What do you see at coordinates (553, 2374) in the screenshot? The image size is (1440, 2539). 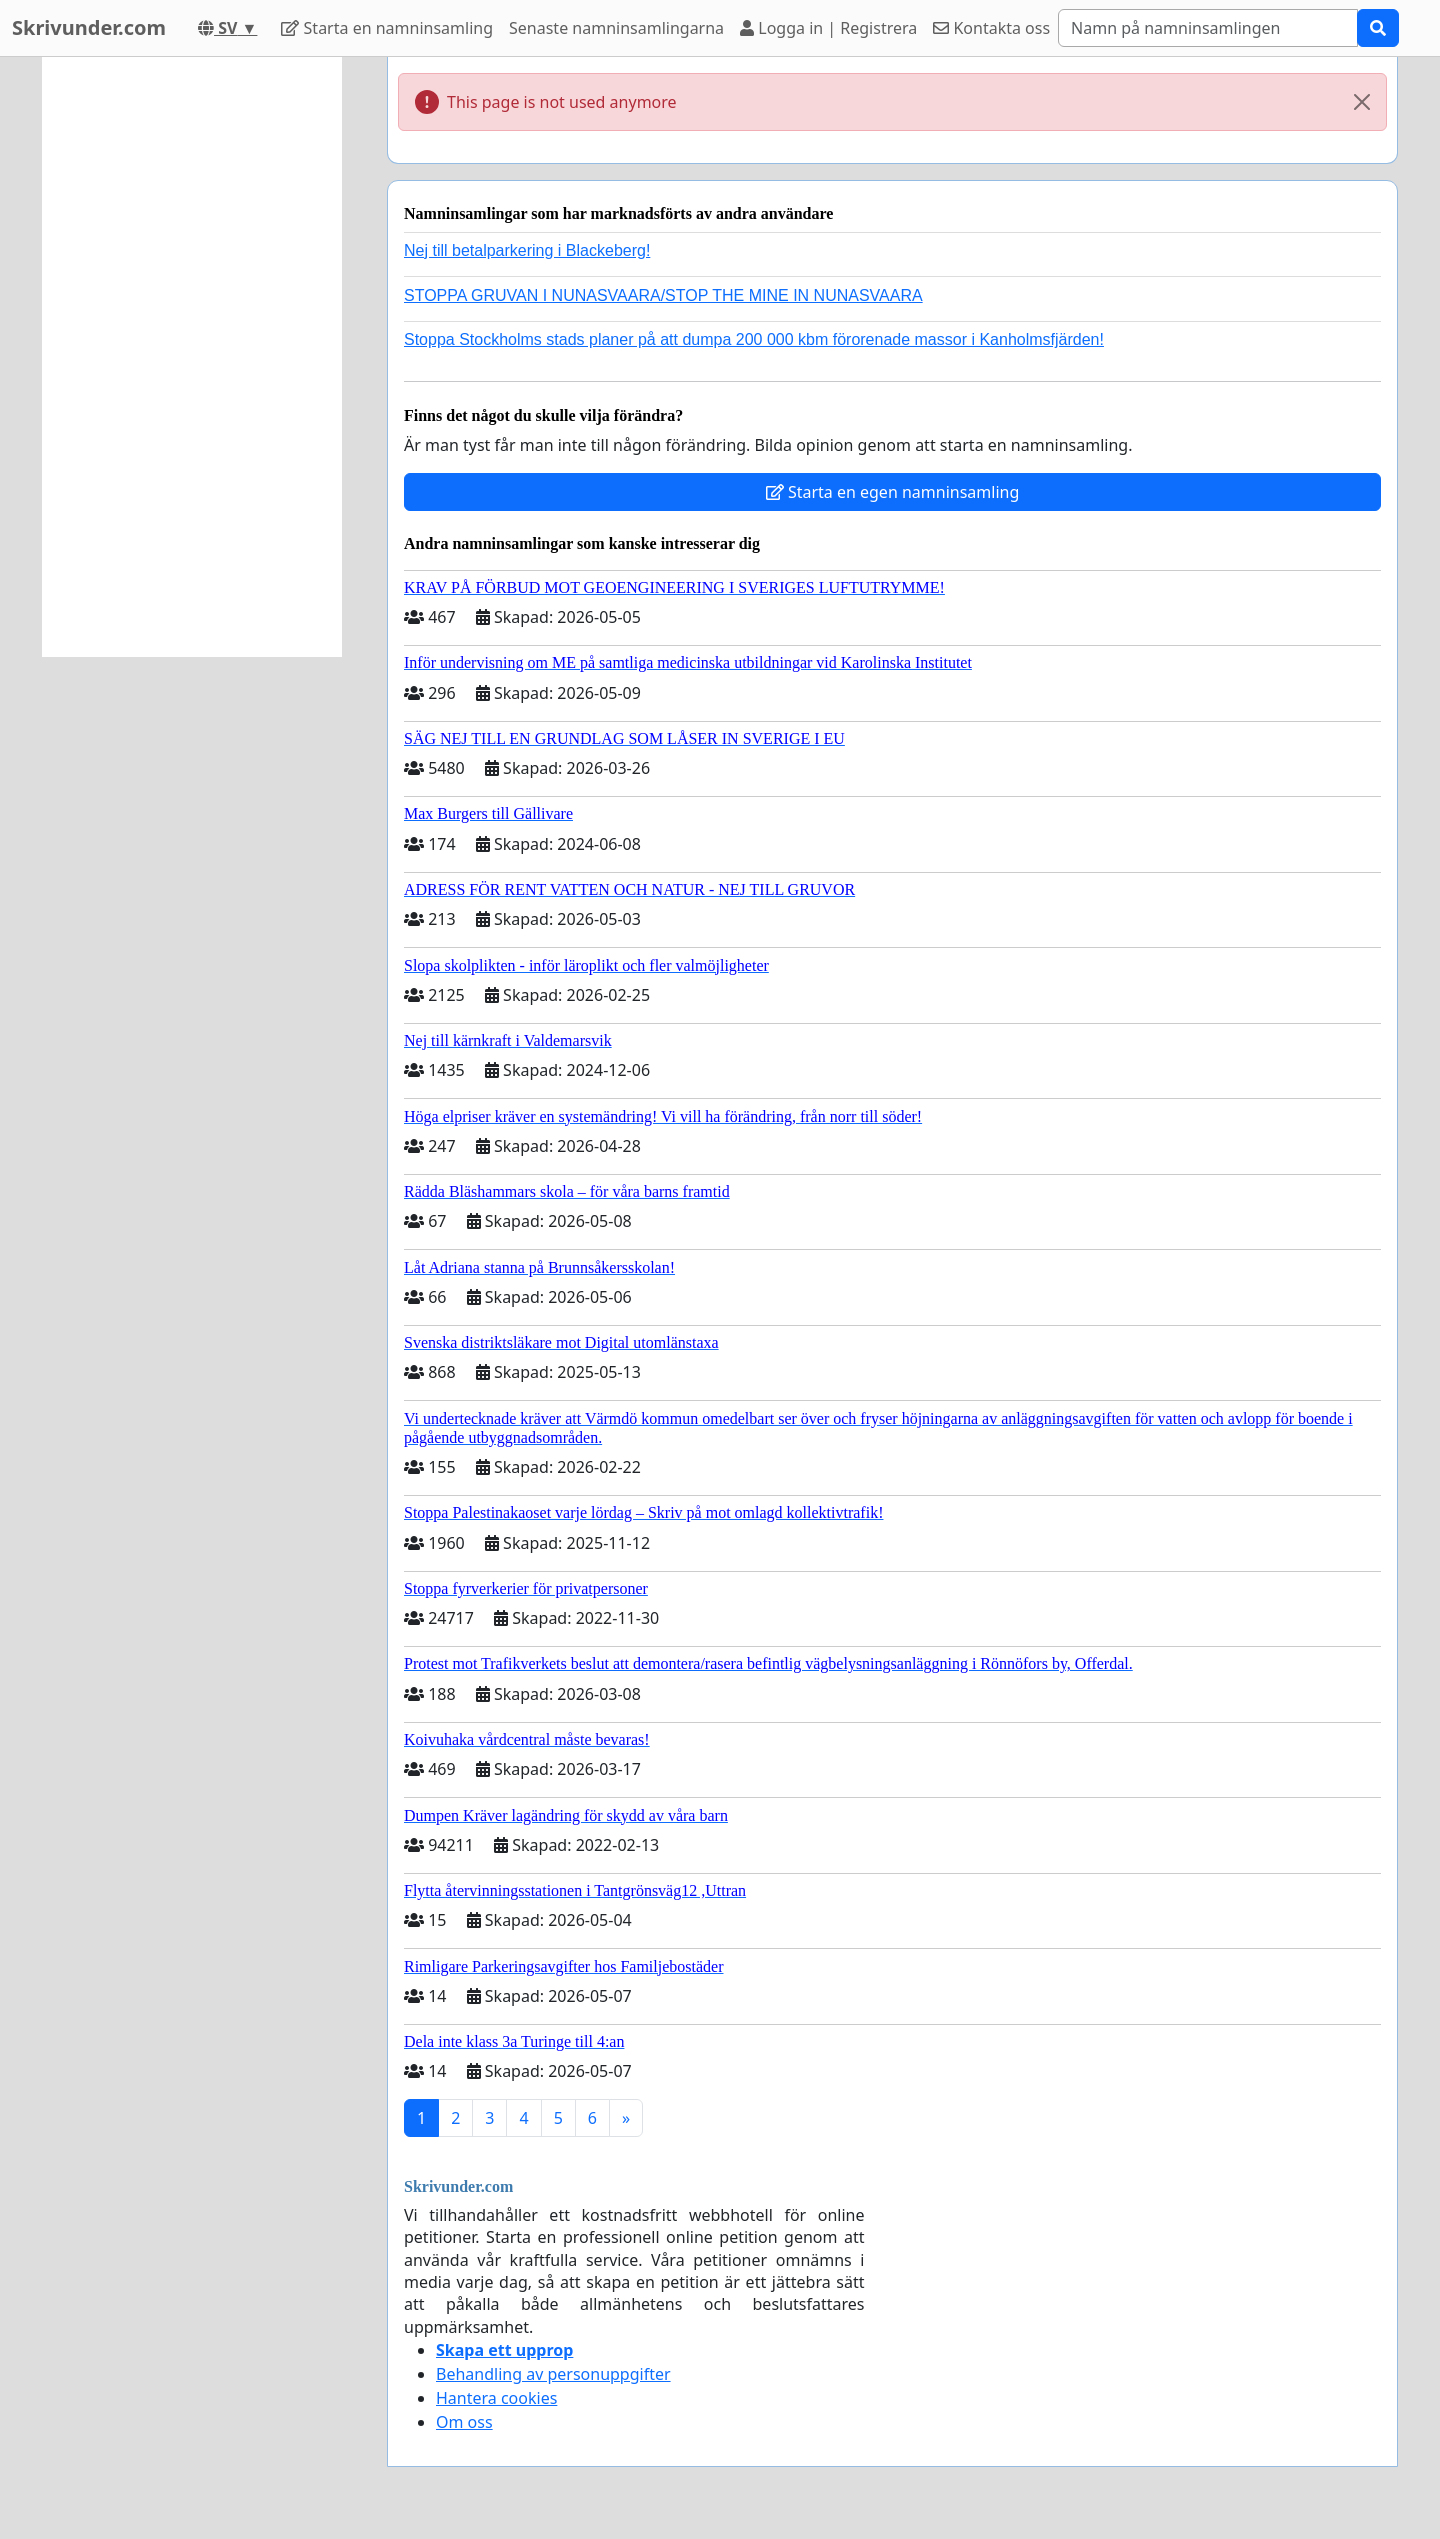 I see `Behandling av personuppgifter` at bounding box center [553, 2374].